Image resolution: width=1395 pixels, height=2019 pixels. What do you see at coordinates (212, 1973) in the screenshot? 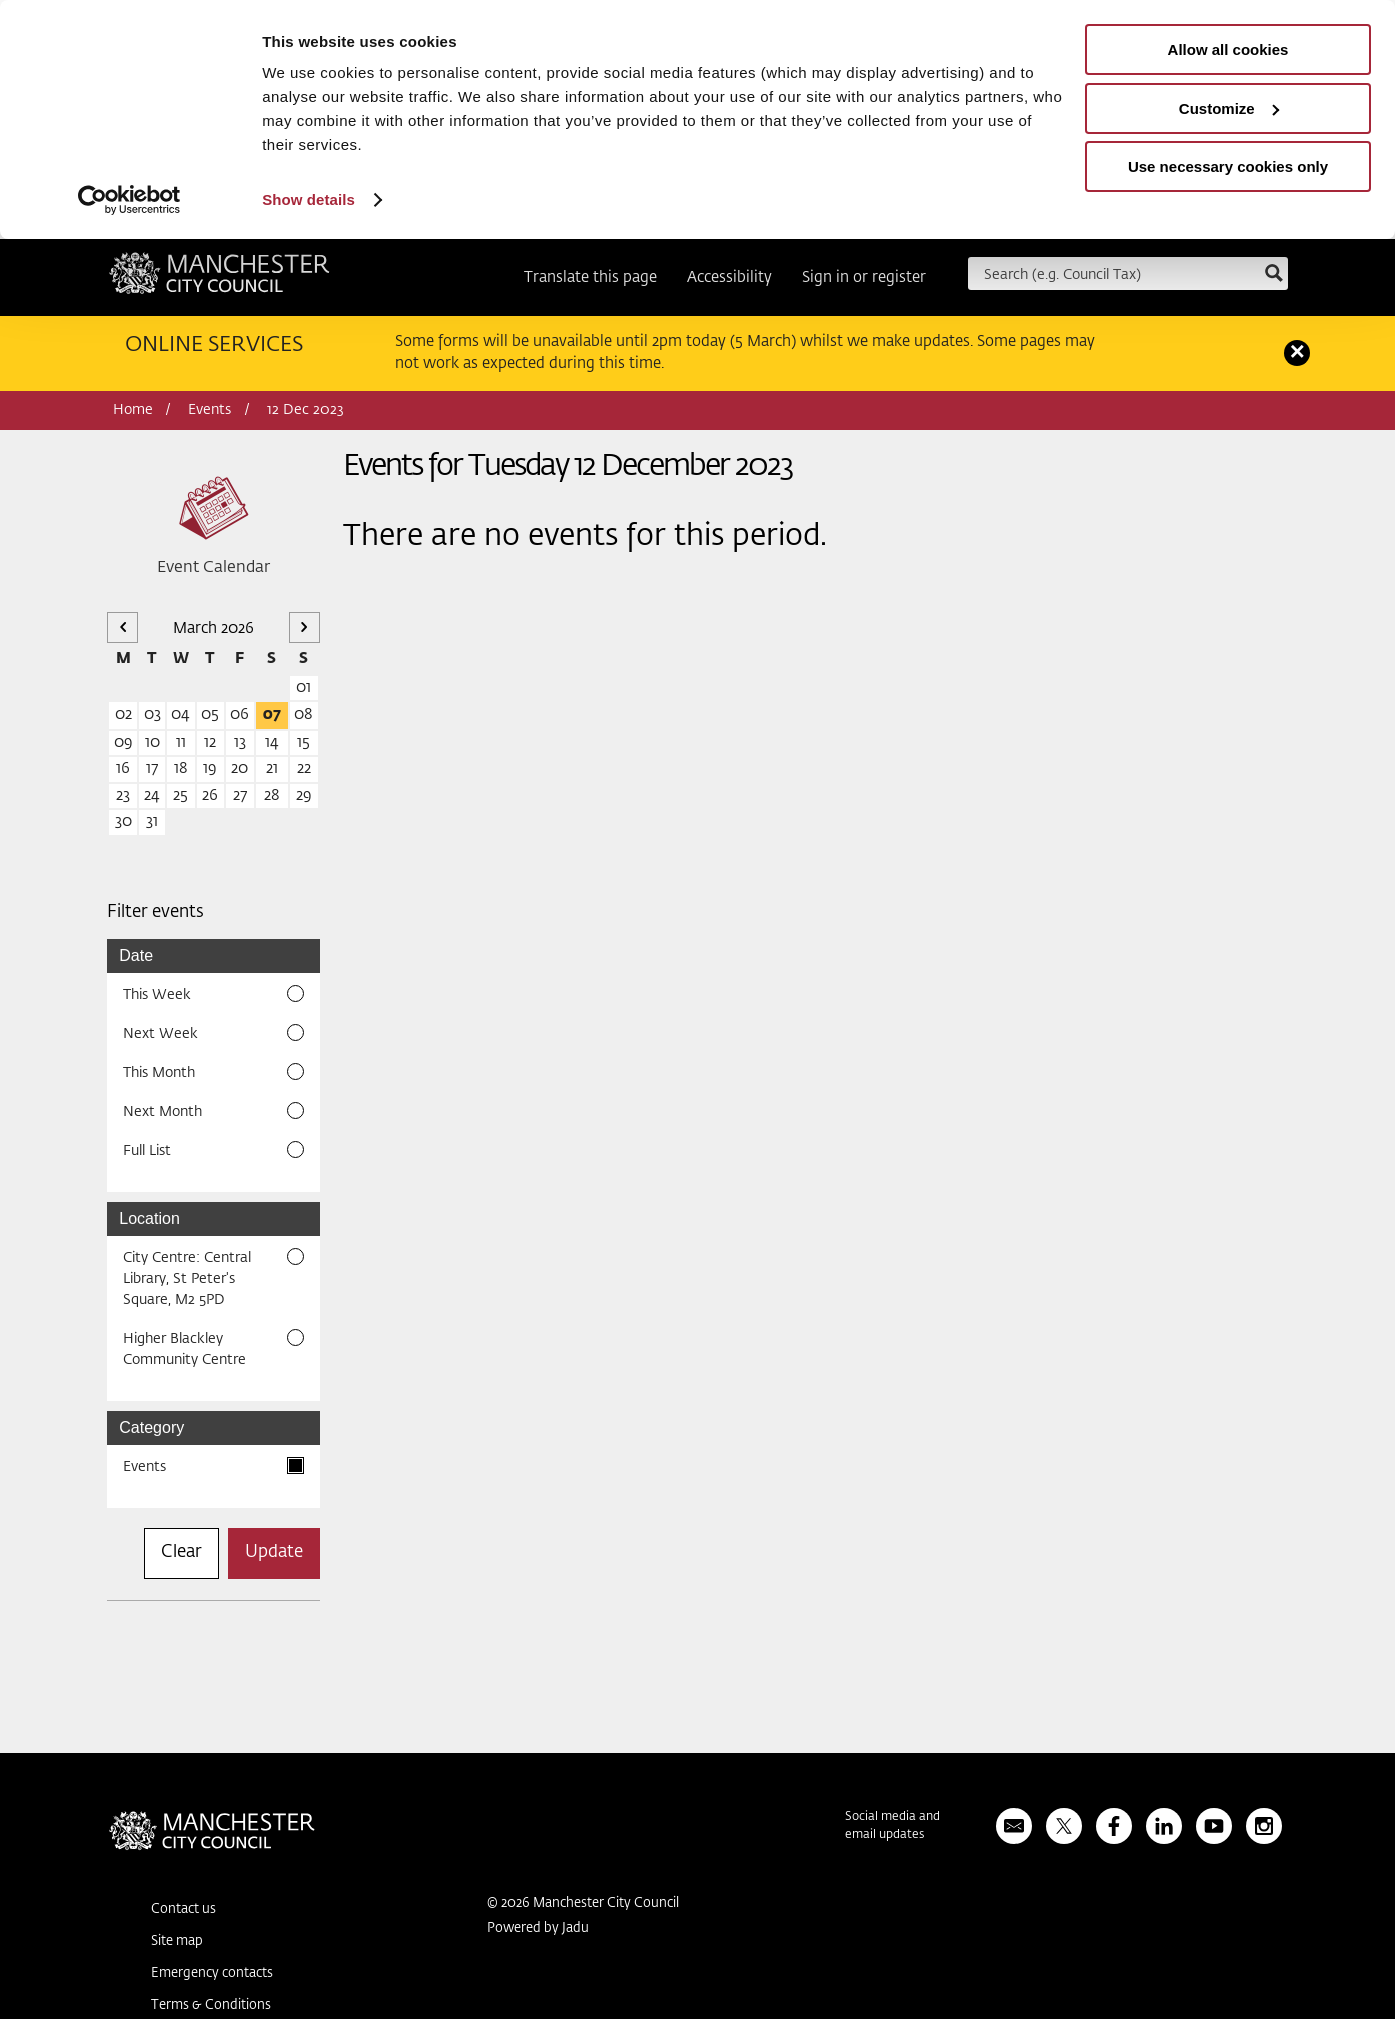
I see `Emergency contacts` at bounding box center [212, 1973].